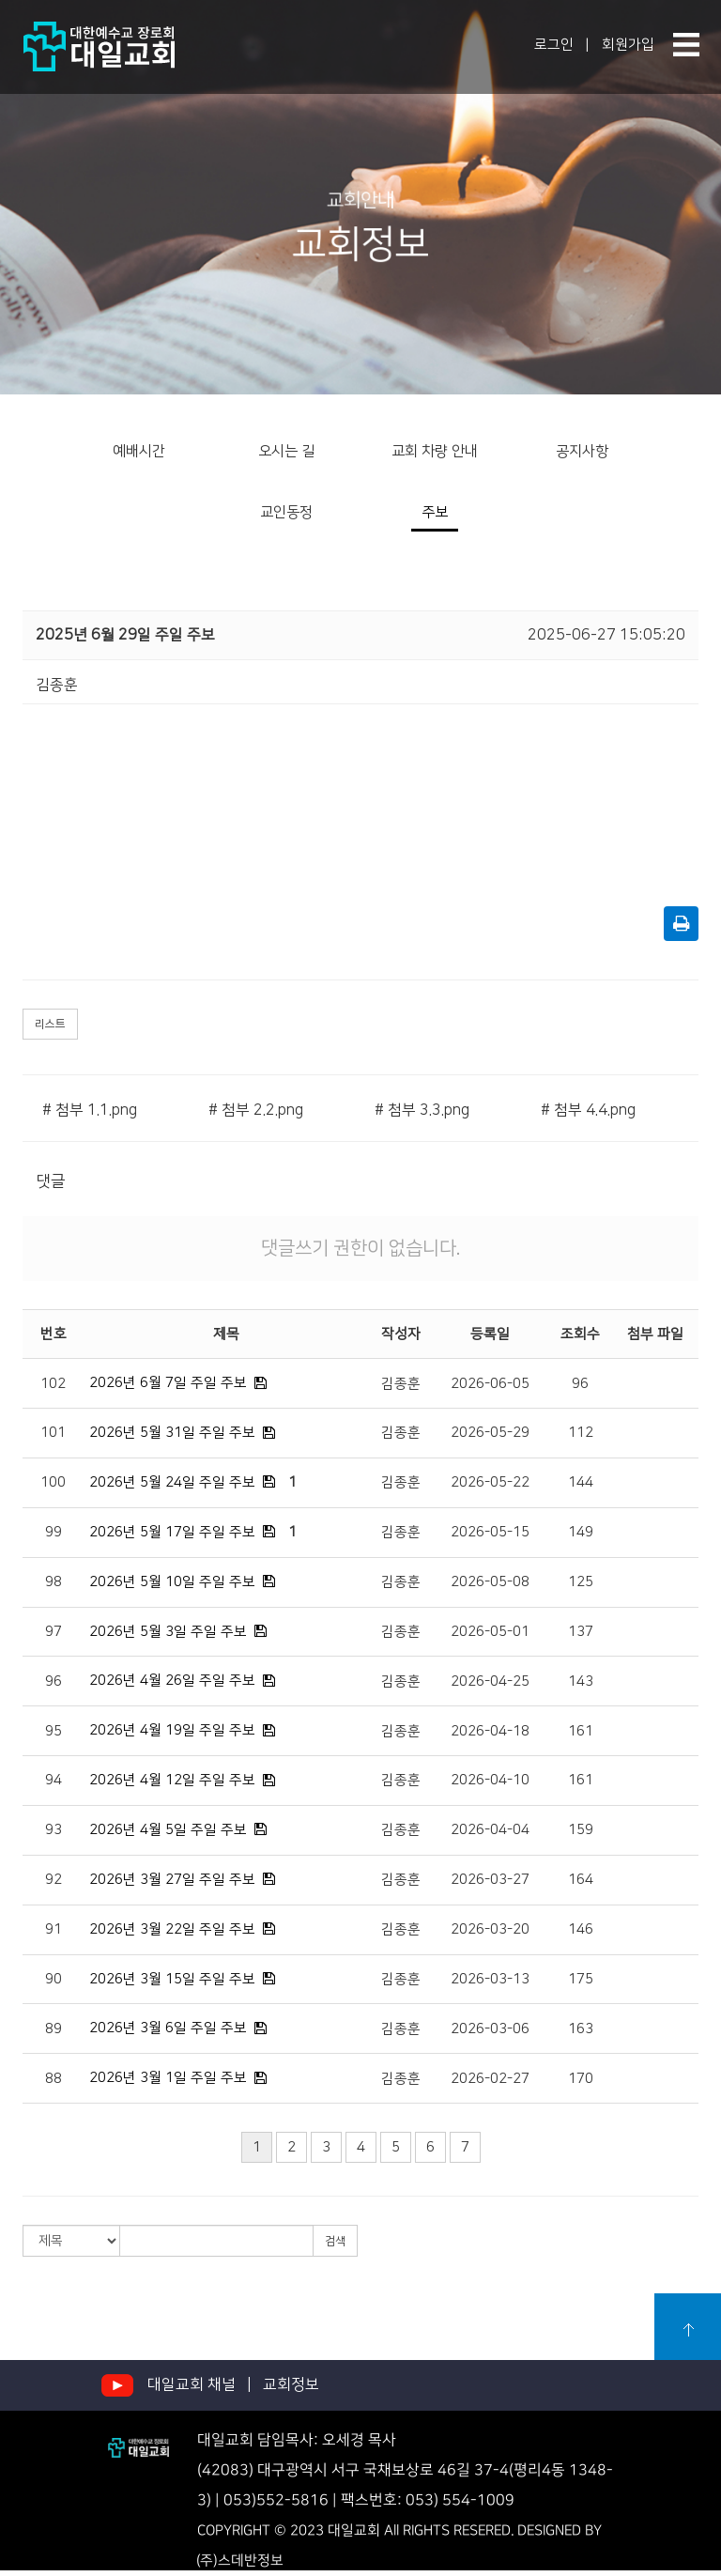 This screenshot has height=2576, width=721. Describe the element at coordinates (168, 2078) in the screenshot. I see `2026년 3월 1일 주일 주보` at that location.